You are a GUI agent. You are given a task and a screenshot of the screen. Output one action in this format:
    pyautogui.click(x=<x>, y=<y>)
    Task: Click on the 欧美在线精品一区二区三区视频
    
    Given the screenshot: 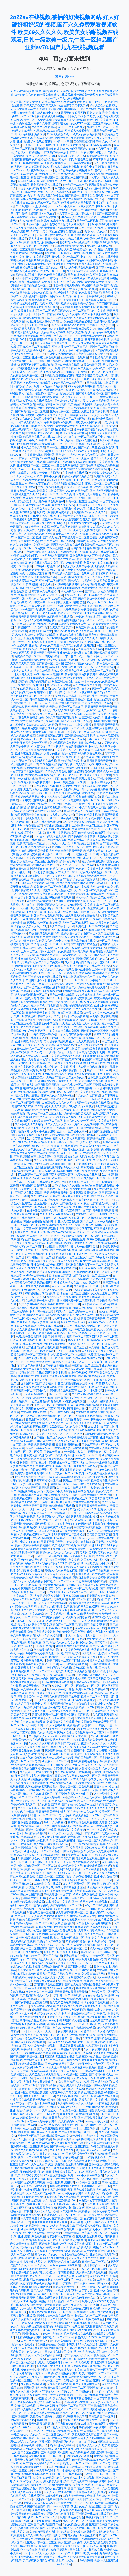 What is the action you would take?
    pyautogui.click(x=30, y=1354)
    